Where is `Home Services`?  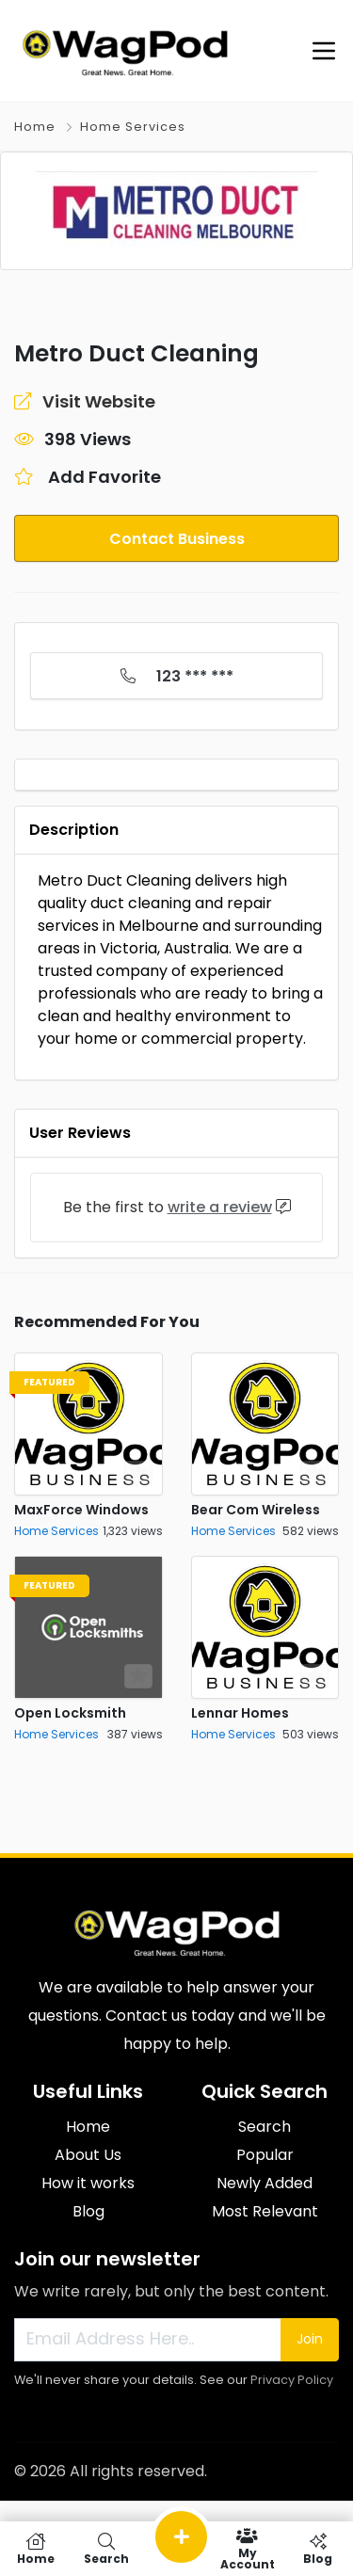 Home Services is located at coordinates (132, 127).